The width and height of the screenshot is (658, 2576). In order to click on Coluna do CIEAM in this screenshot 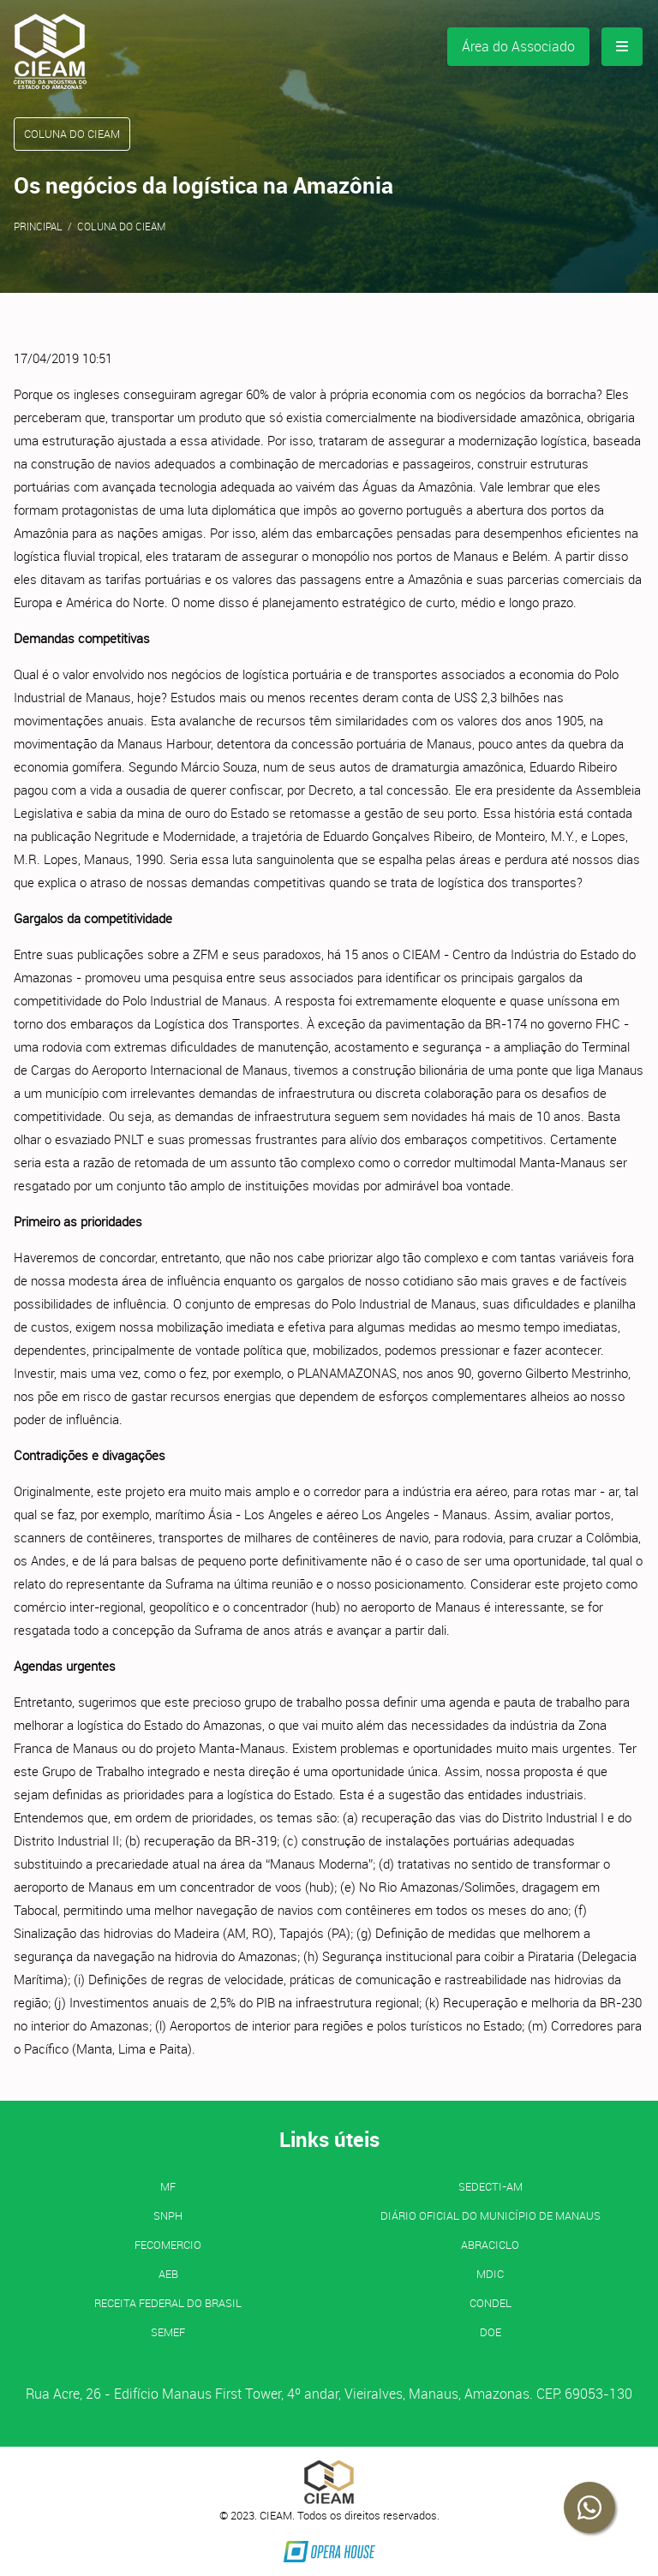, I will do `click(121, 226)`.